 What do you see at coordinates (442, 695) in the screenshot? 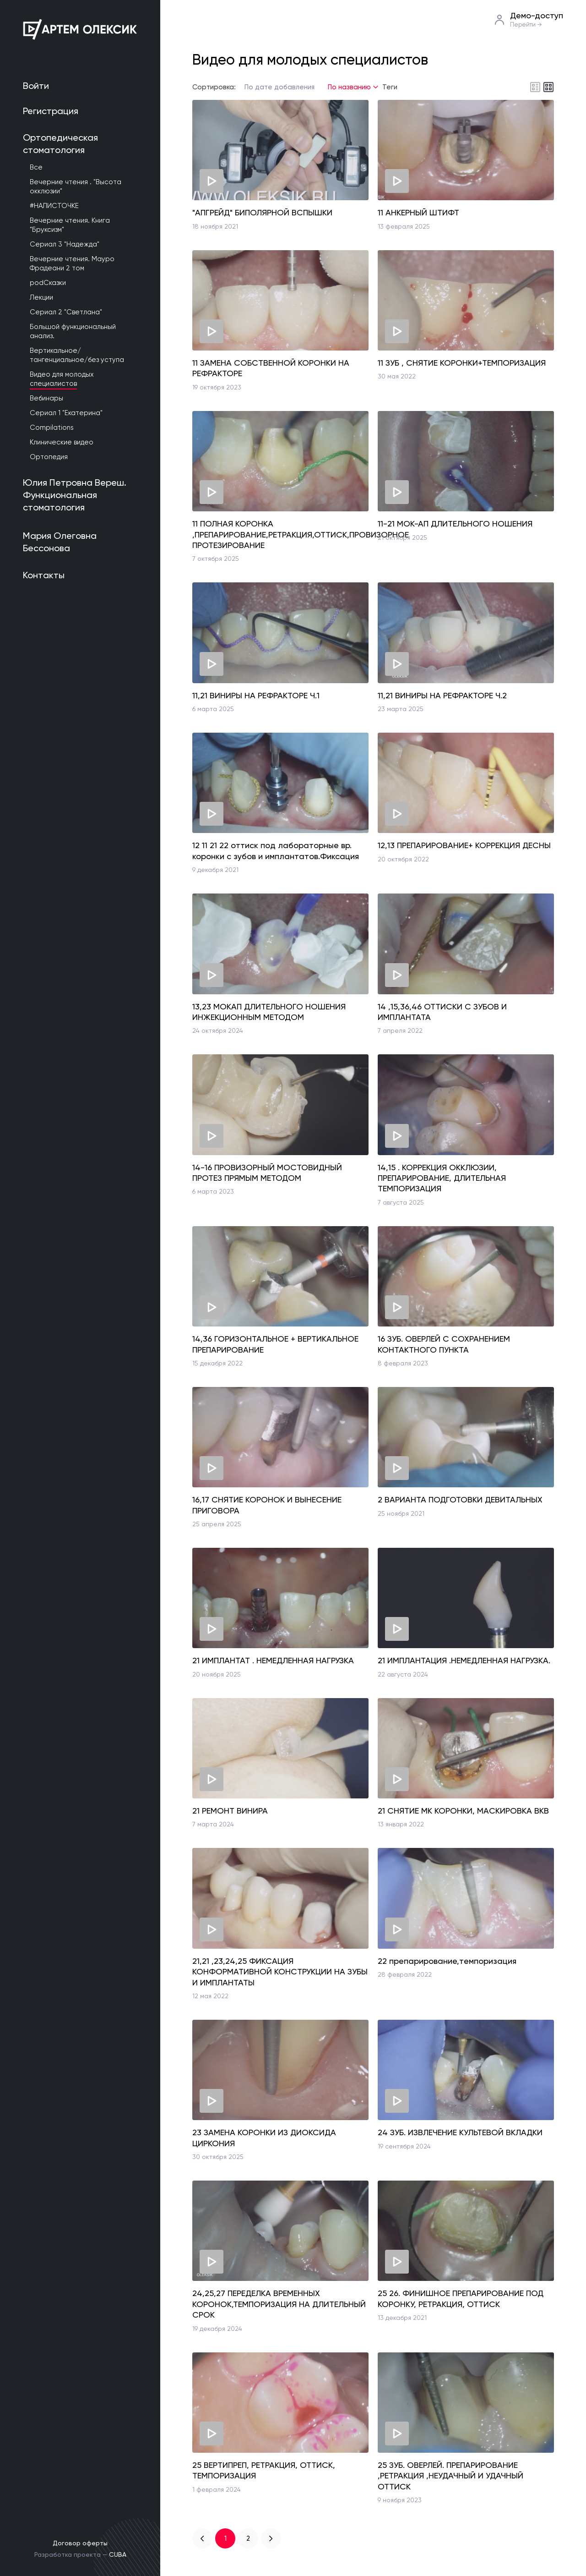
I see `11,21 ВИНИРЫ НА РЕФРАКТОРЕ Ч.2` at bounding box center [442, 695].